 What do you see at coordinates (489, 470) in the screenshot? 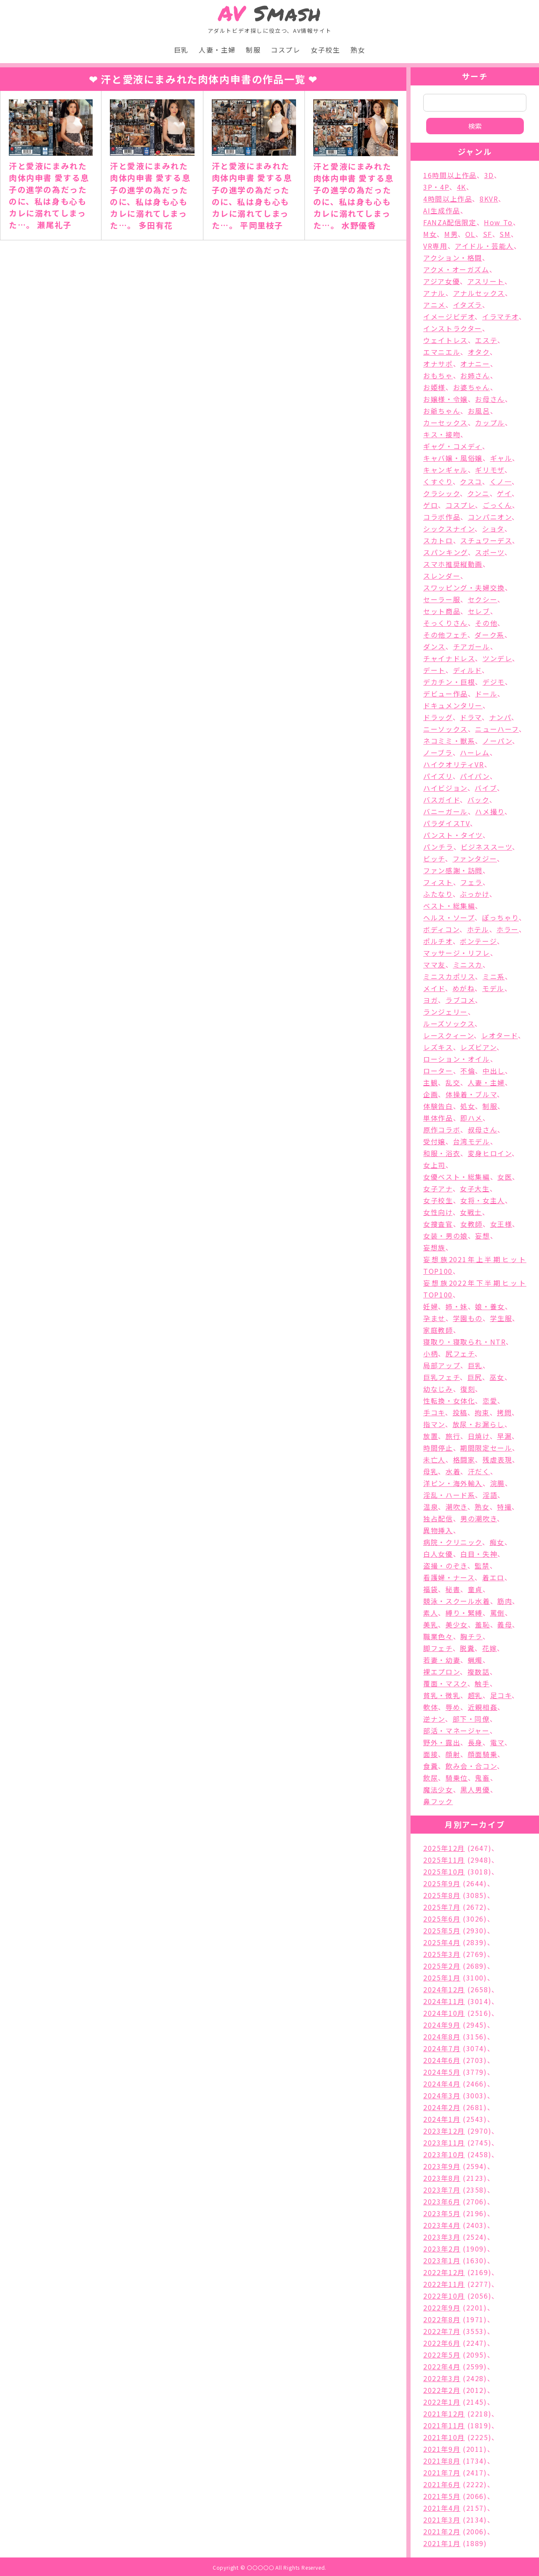
I see `ギリモザ` at bounding box center [489, 470].